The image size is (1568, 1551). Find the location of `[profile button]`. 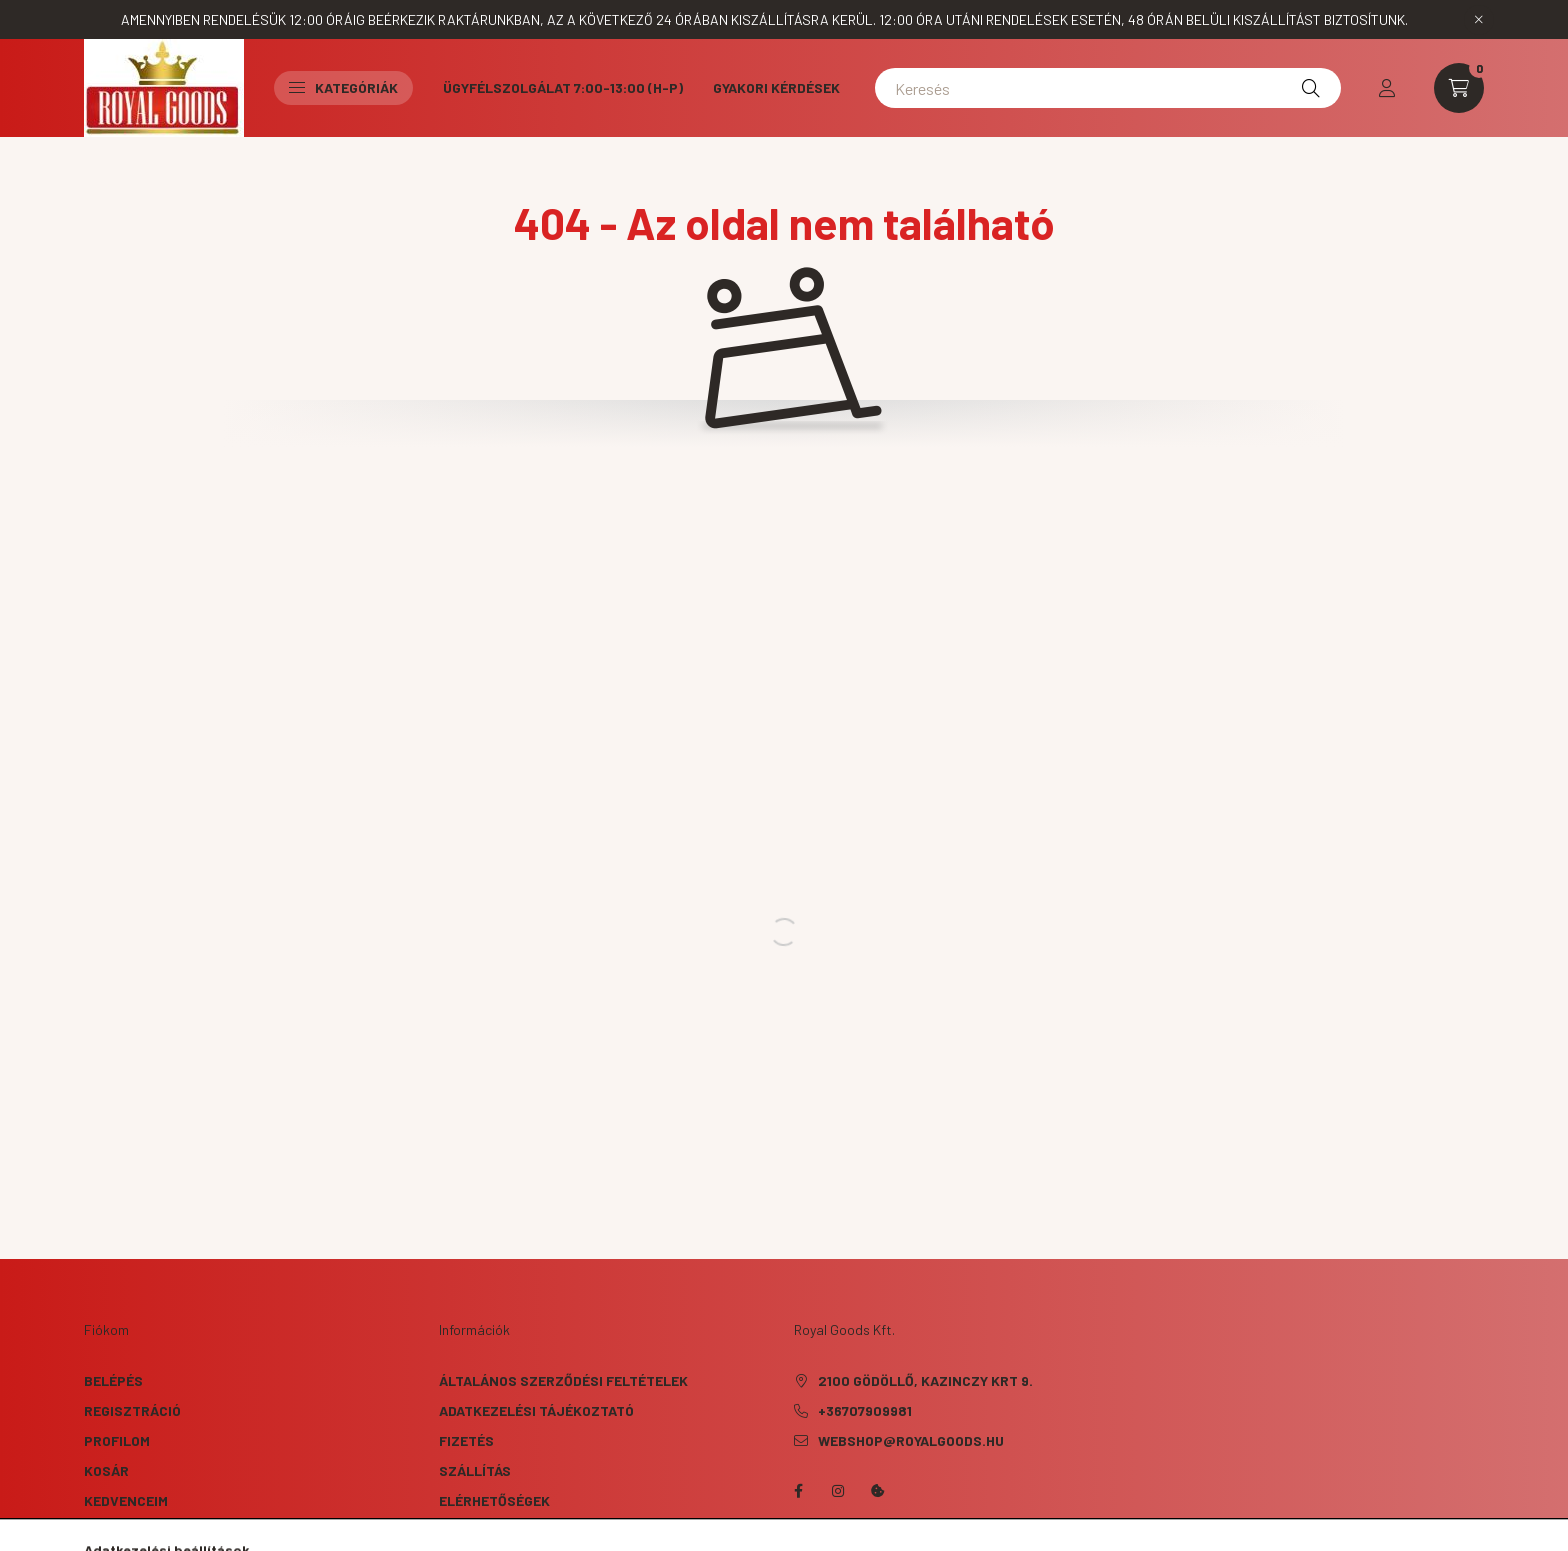

[profile button] is located at coordinates (1387, 88).